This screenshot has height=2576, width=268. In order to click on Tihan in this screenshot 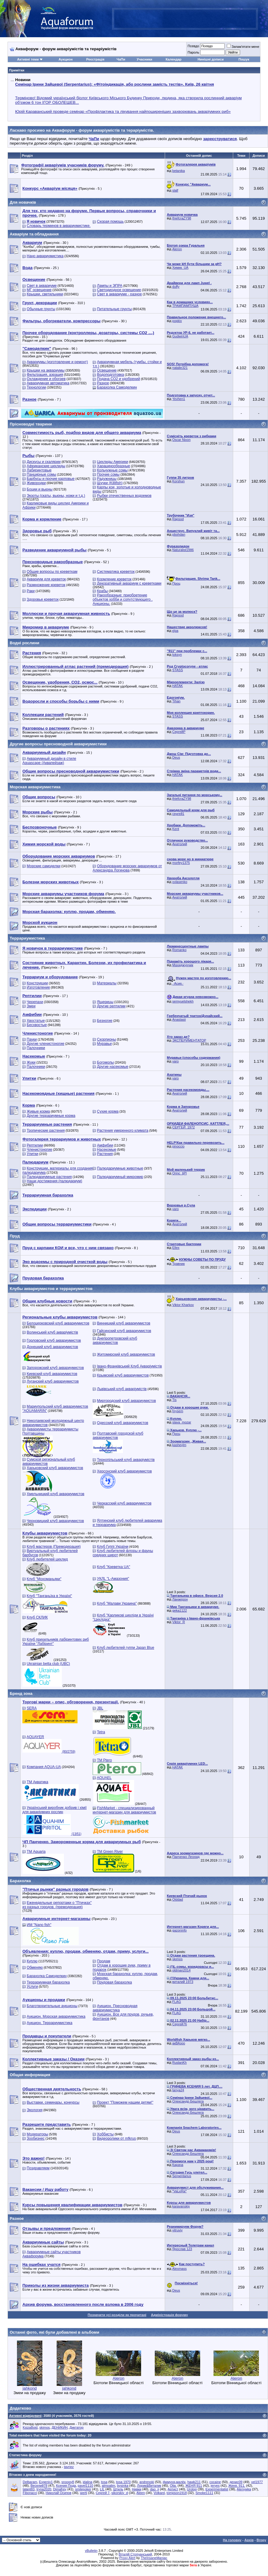, I will do `click(176, 701)`.